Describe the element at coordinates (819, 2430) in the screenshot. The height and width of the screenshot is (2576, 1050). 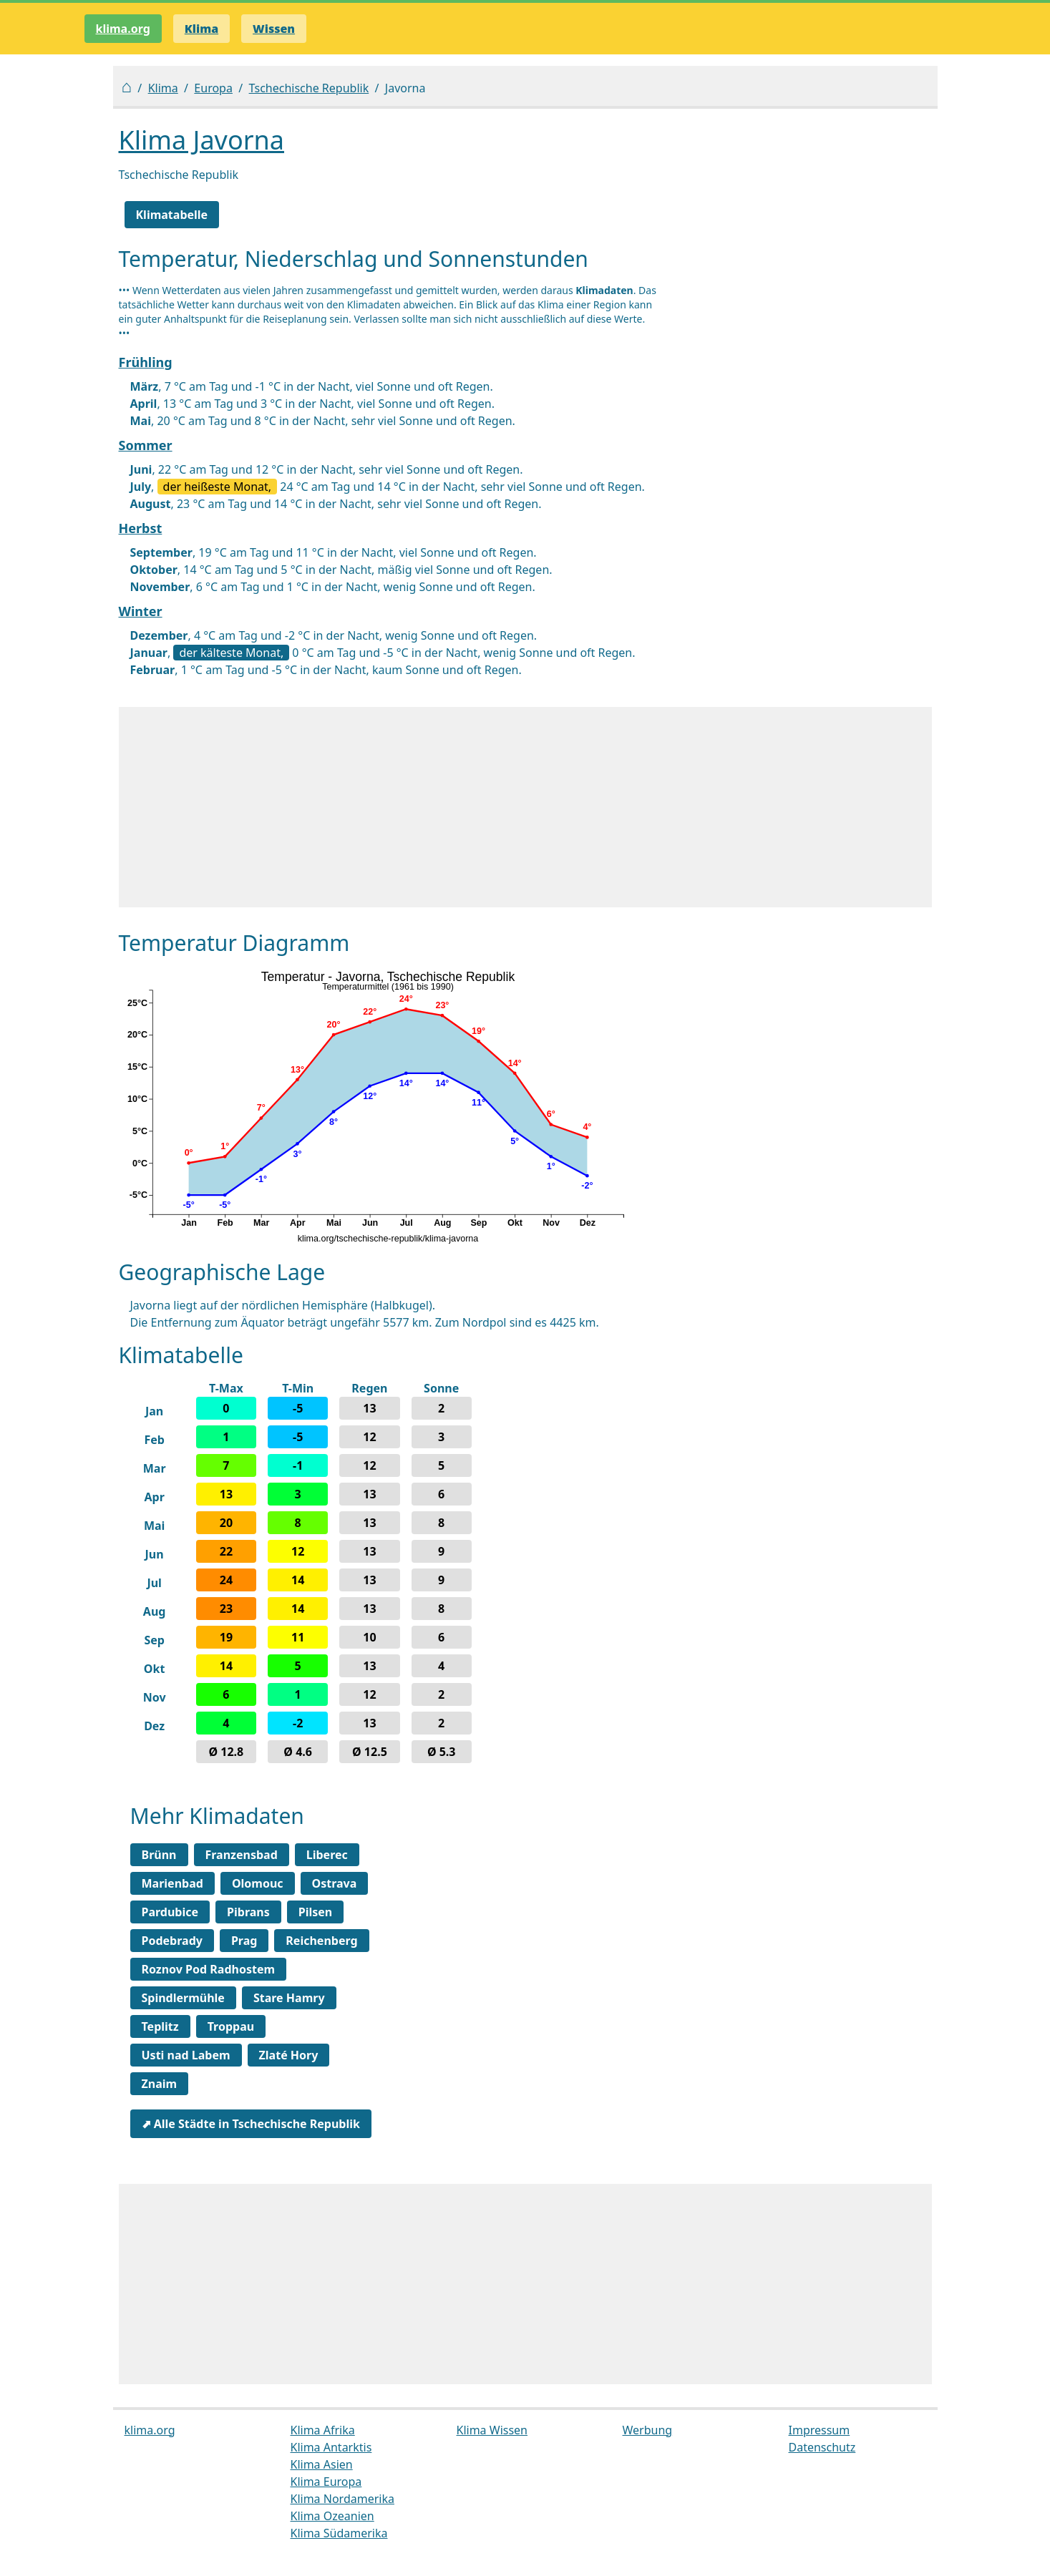
I see `Impressum` at that location.